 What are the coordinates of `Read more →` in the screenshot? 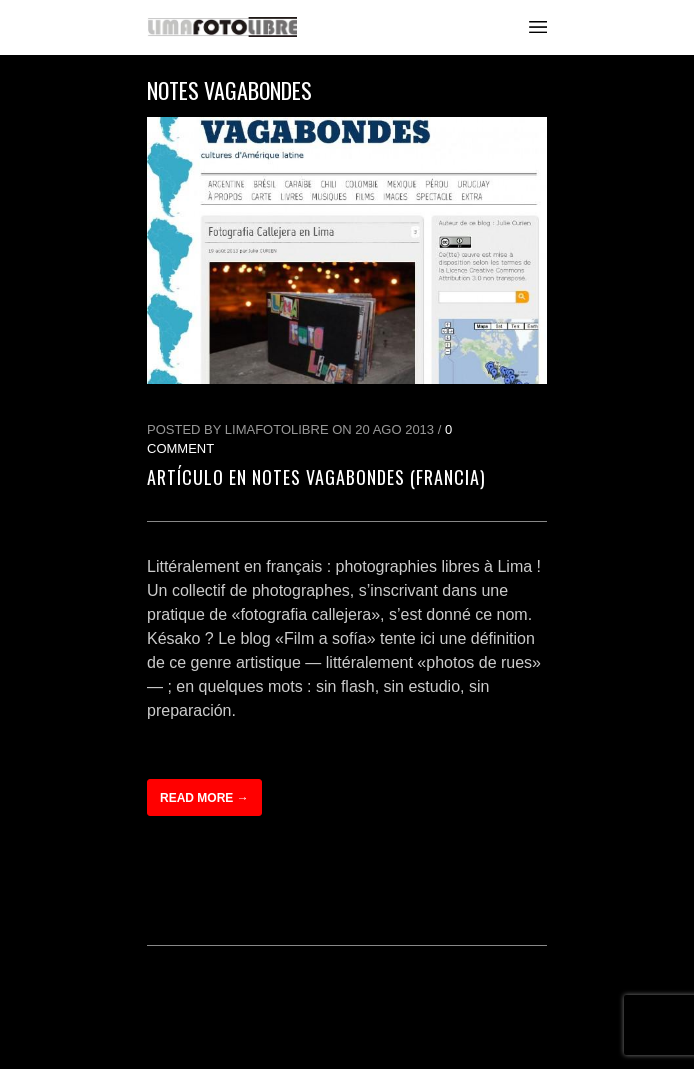 It's located at (204, 798).